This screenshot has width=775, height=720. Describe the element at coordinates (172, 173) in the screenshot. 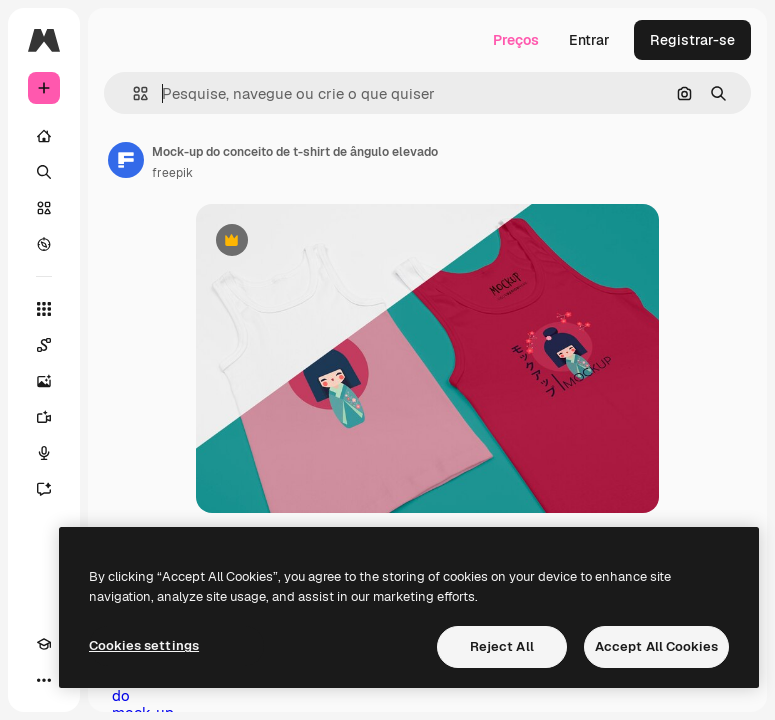

I see `freepik [Link para a página do autor]` at that location.